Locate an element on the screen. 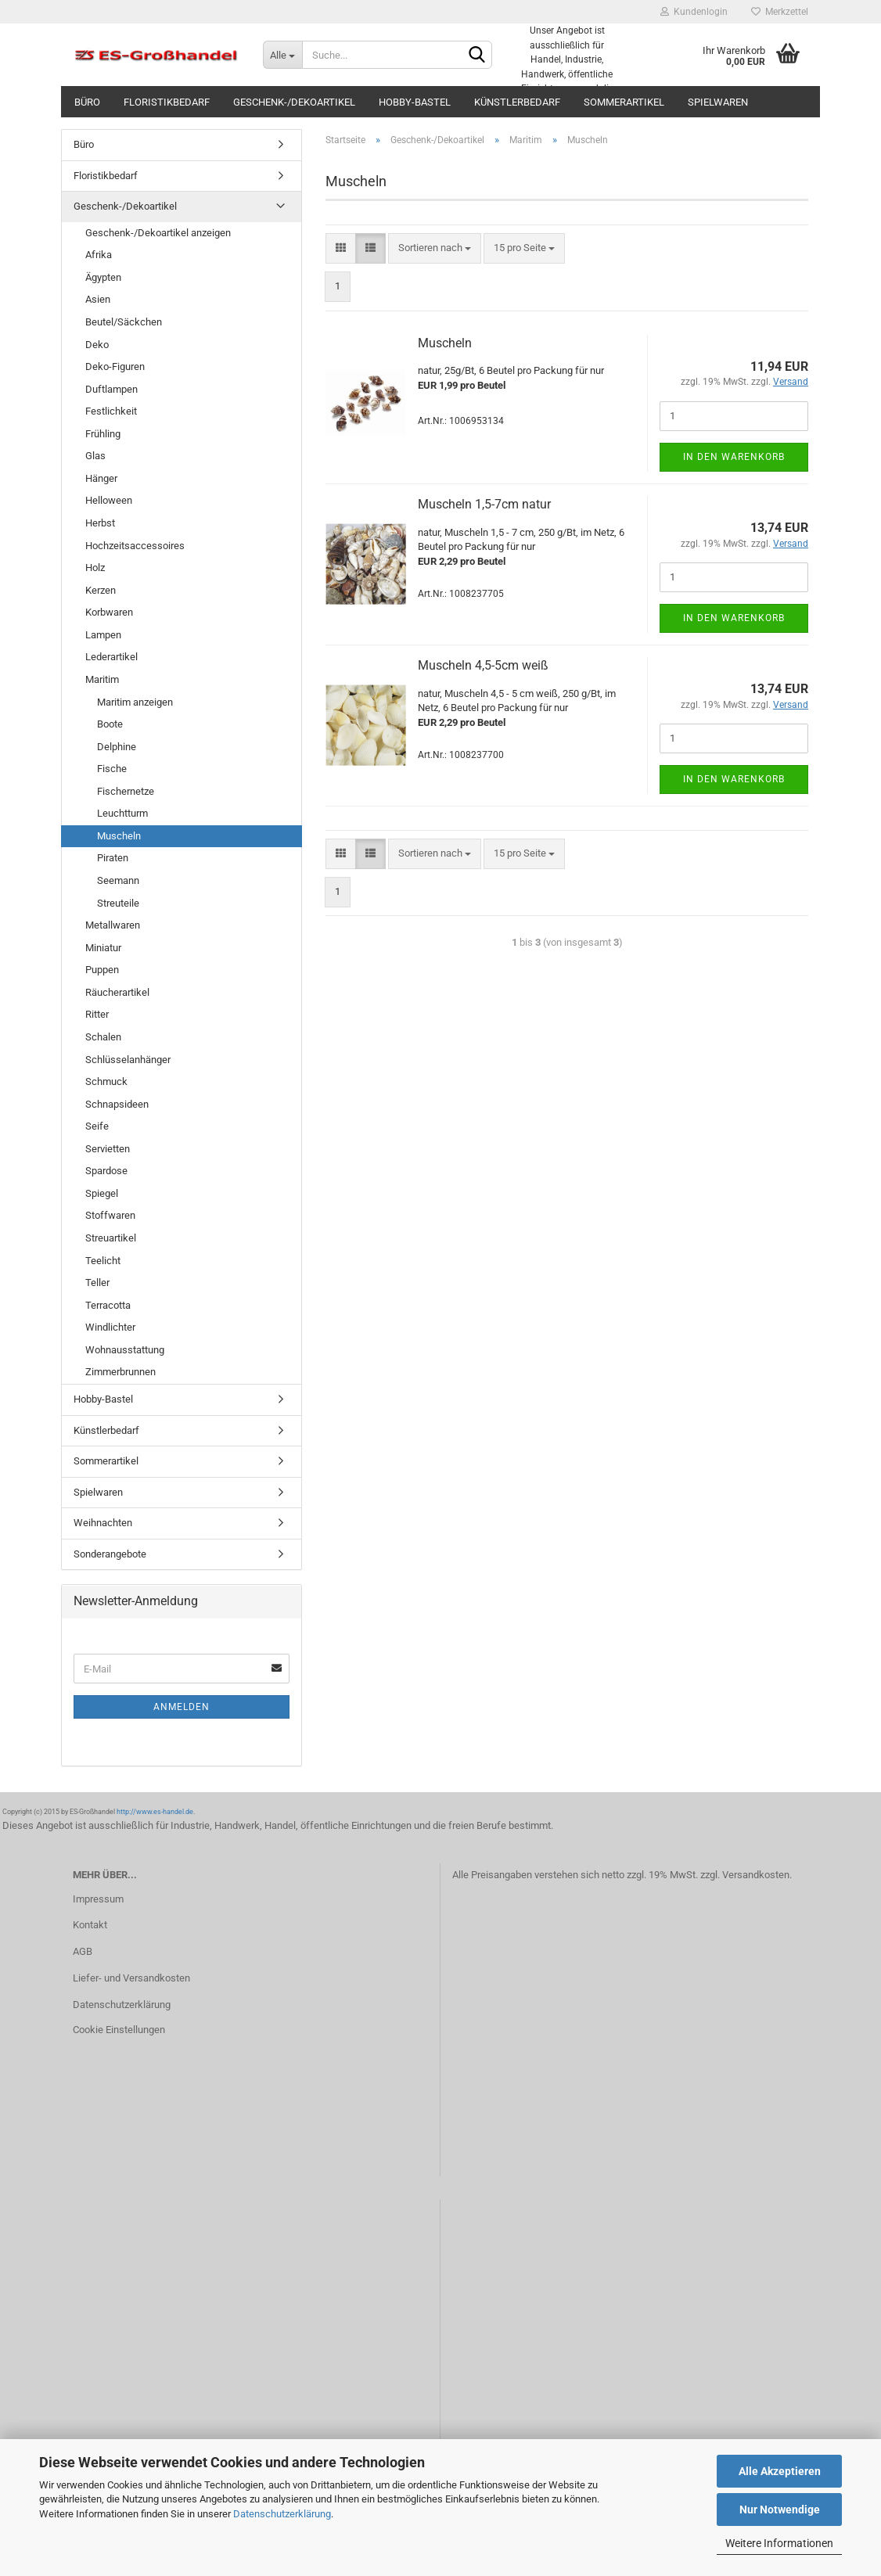  Fische is located at coordinates (112, 768).